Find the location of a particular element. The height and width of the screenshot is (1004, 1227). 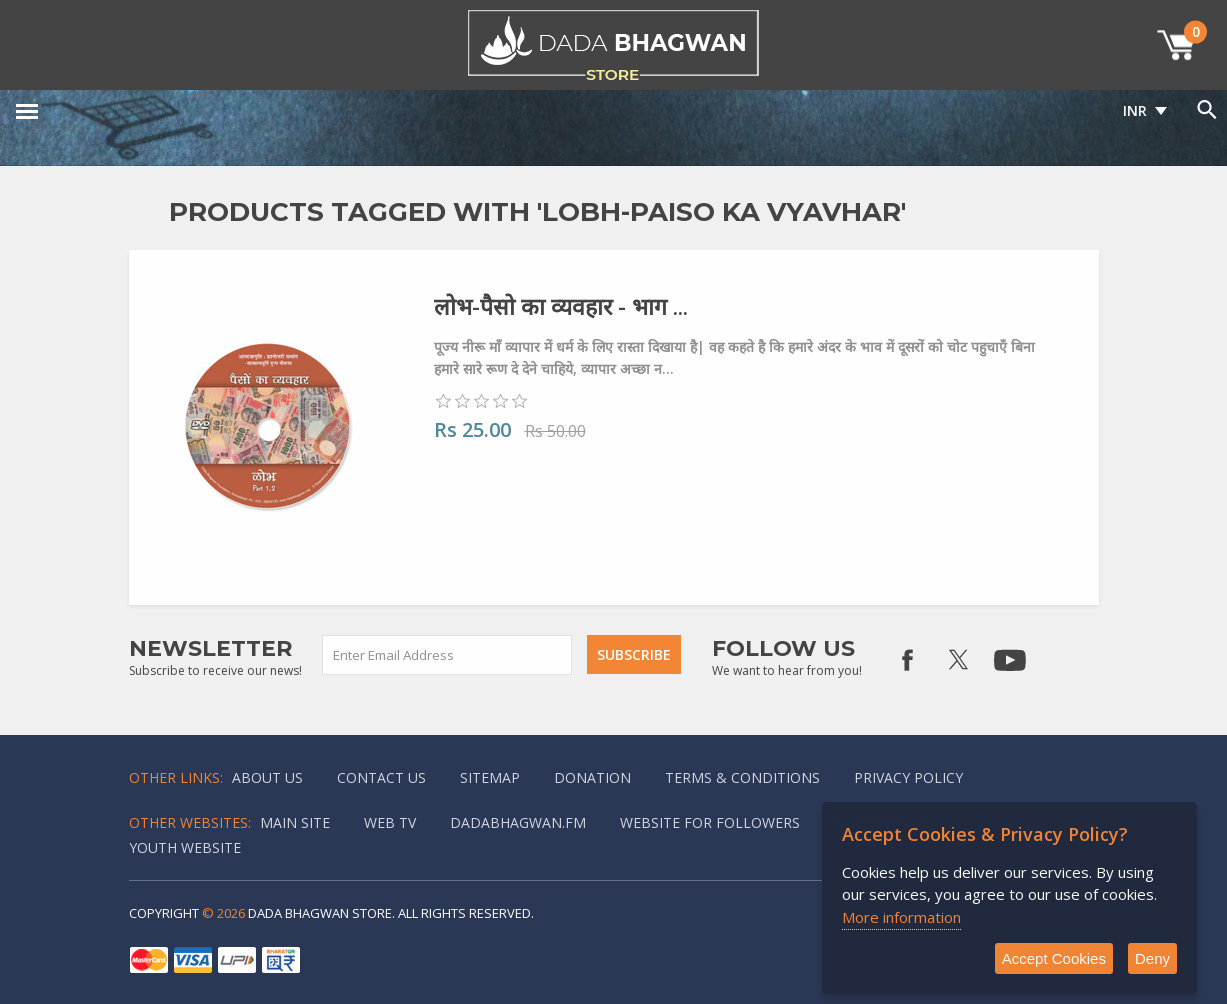

लोभ-पैसो का व्यवहार - भाग ... is located at coordinates (561, 306).